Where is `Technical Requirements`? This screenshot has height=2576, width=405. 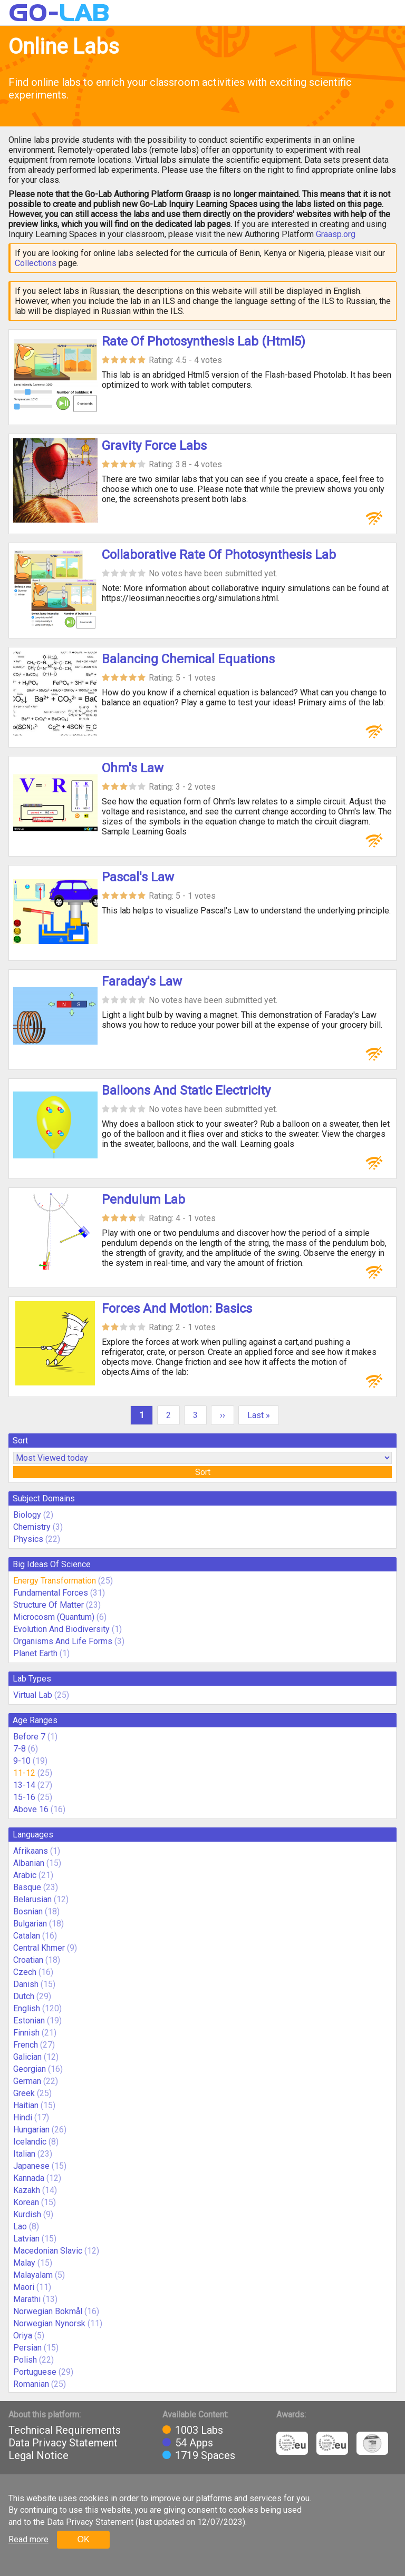
Technical Requirements is located at coordinates (64, 2430).